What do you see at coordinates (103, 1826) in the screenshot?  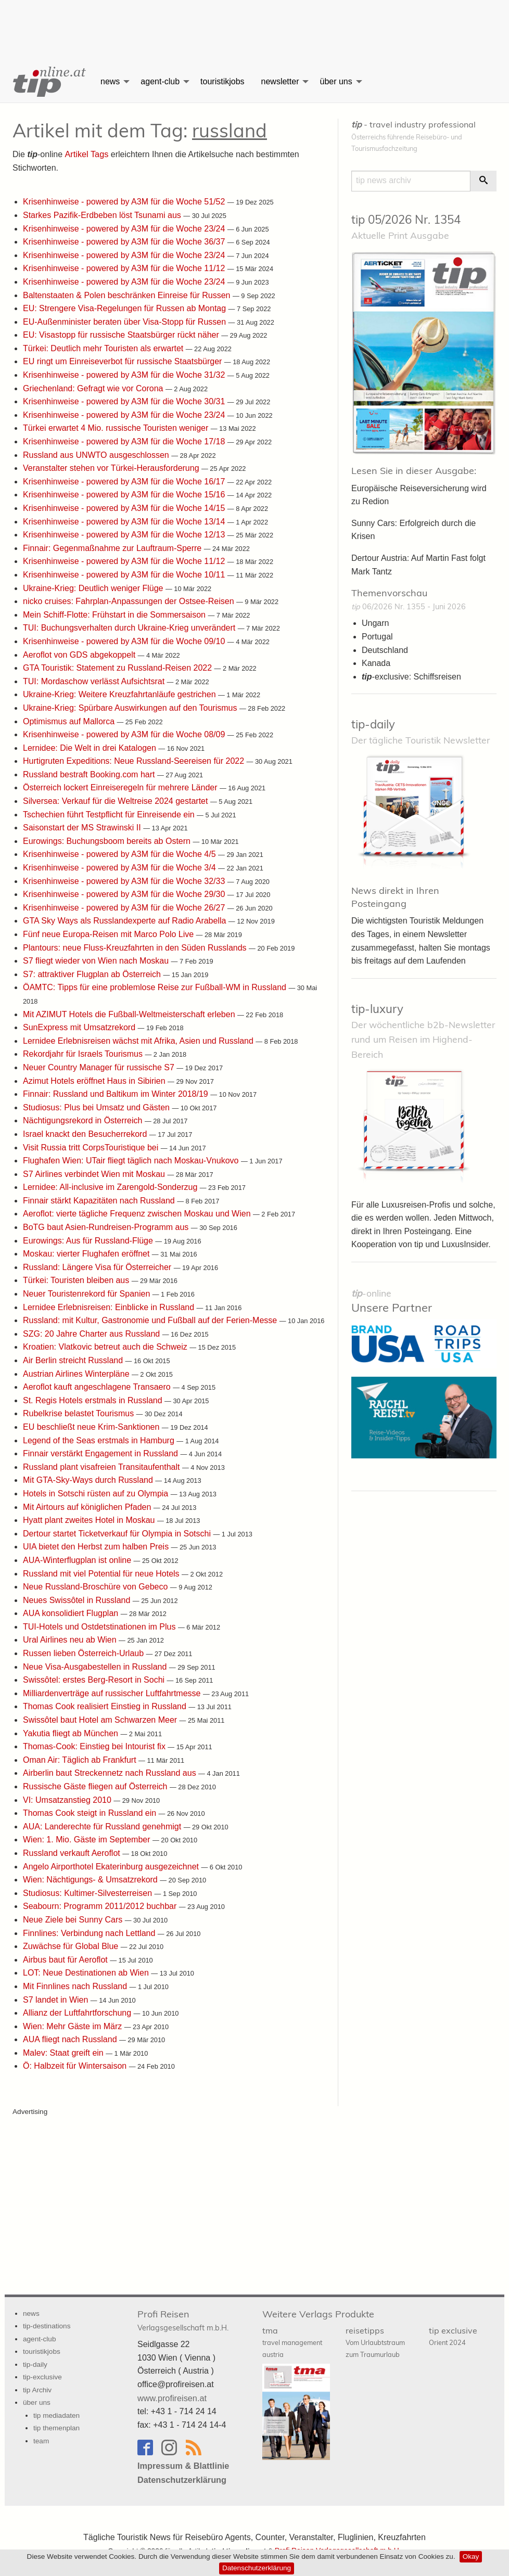 I see `AUA: Landerechte für Russland genehmigt` at bounding box center [103, 1826].